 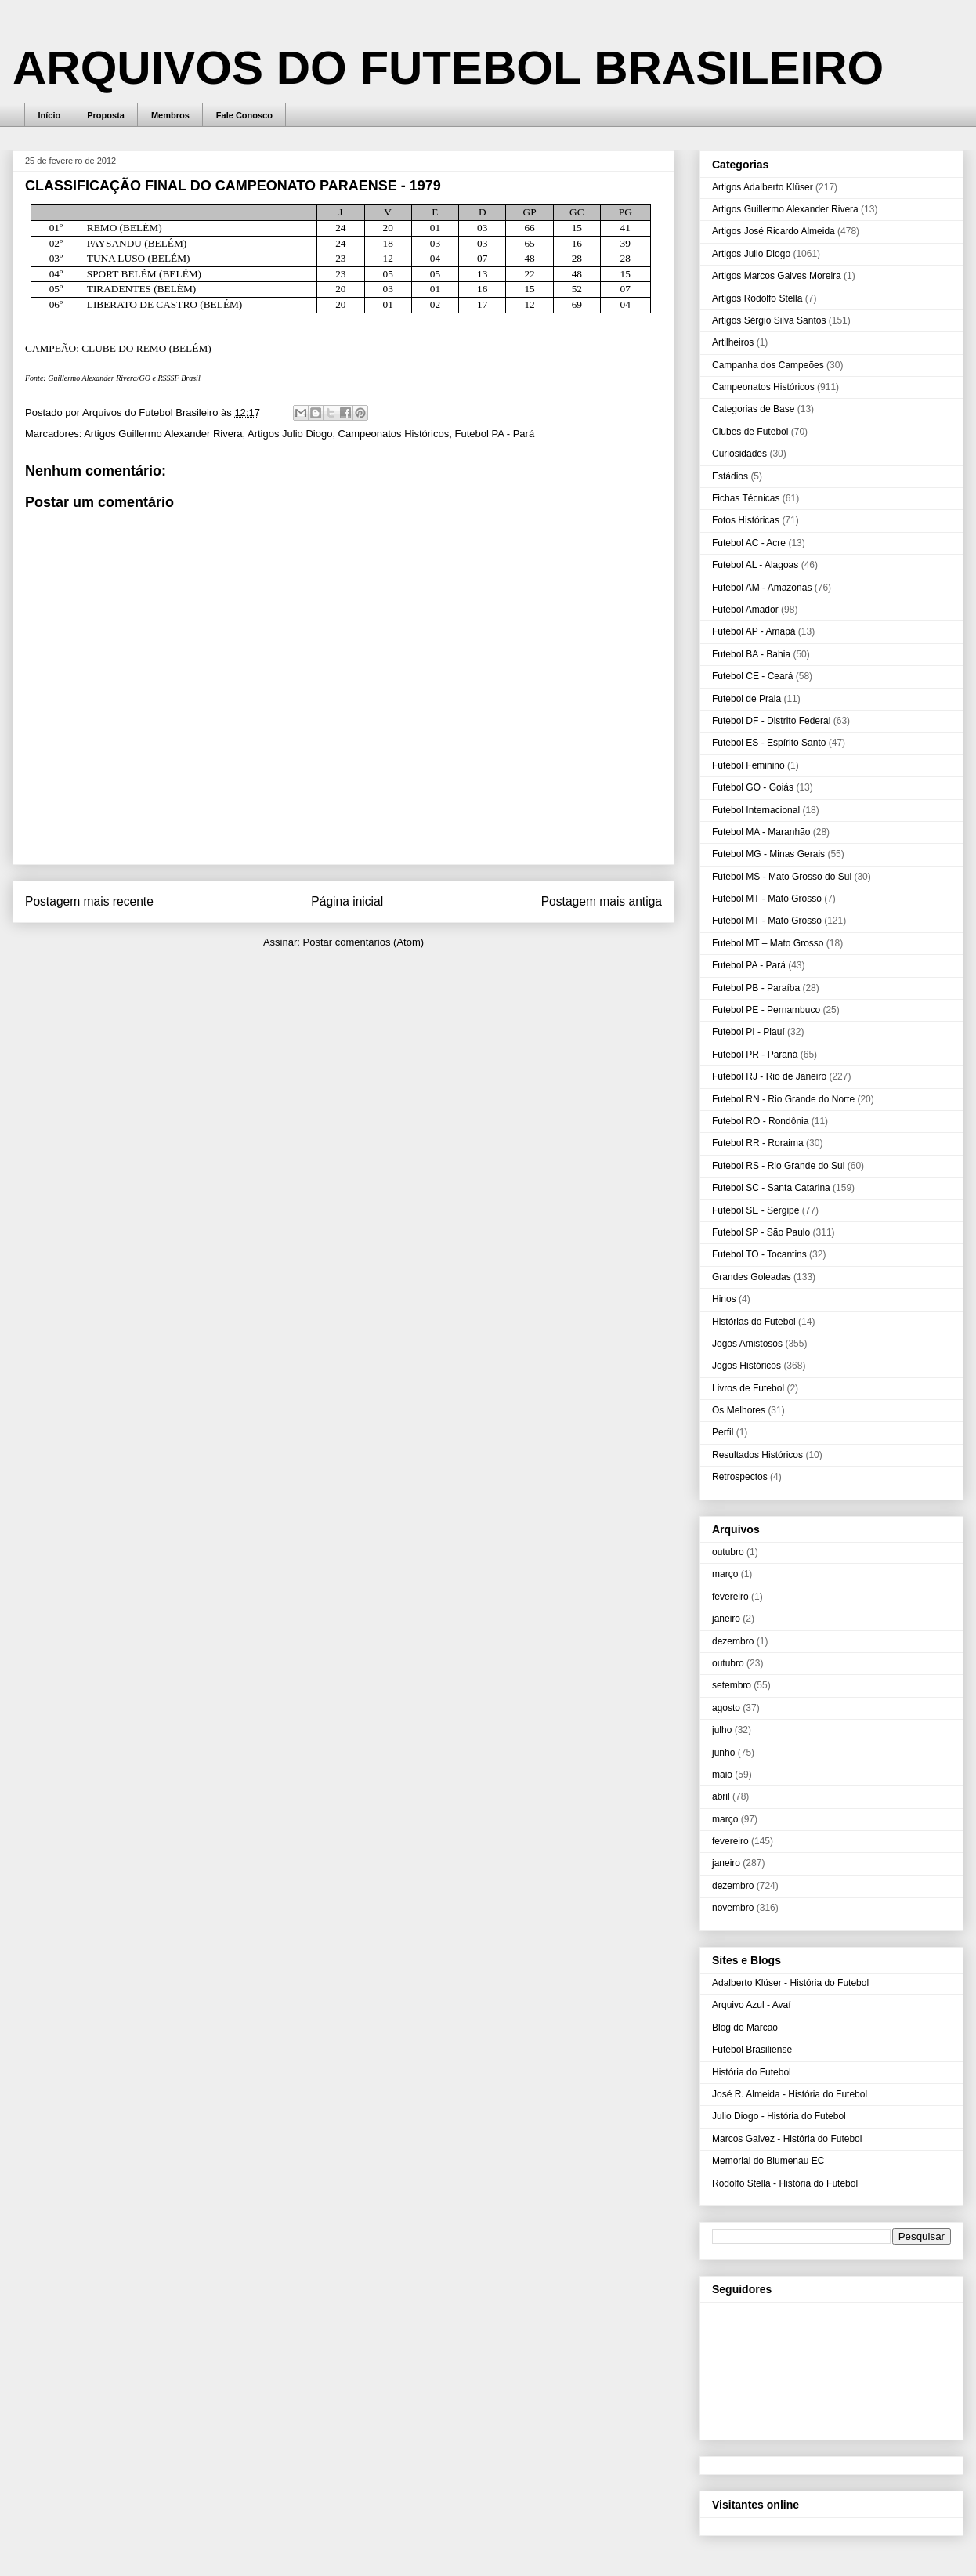 What do you see at coordinates (722, 1774) in the screenshot?
I see `maio` at bounding box center [722, 1774].